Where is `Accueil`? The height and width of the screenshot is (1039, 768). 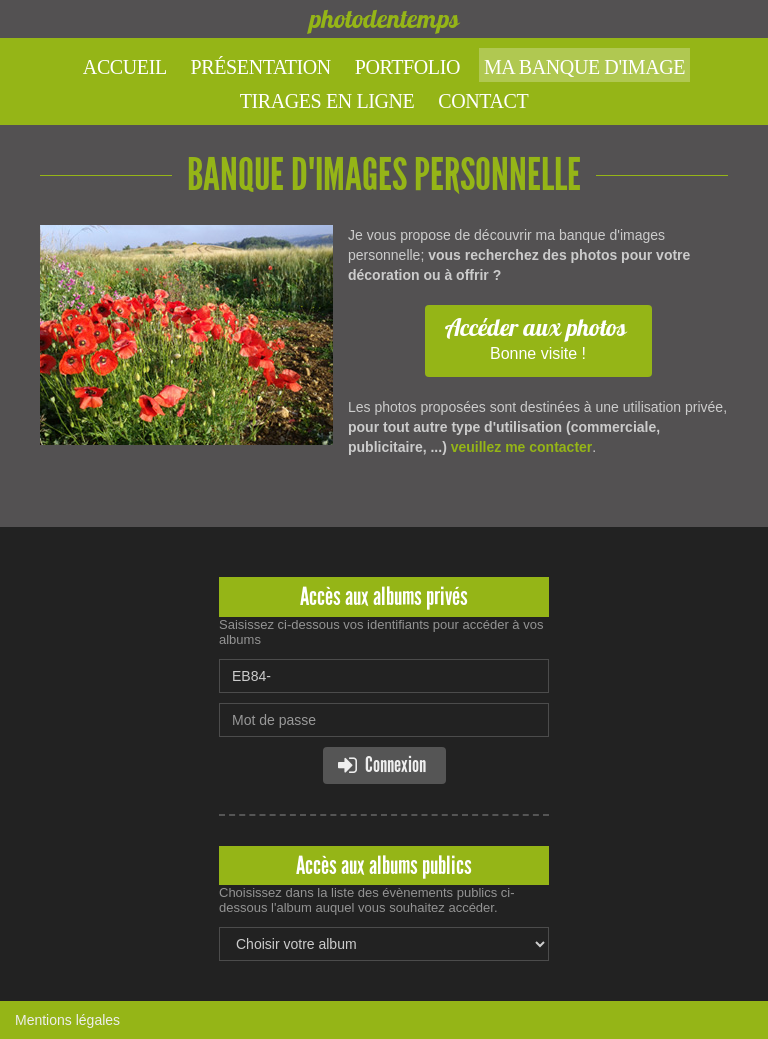
Accueil is located at coordinates (125, 67).